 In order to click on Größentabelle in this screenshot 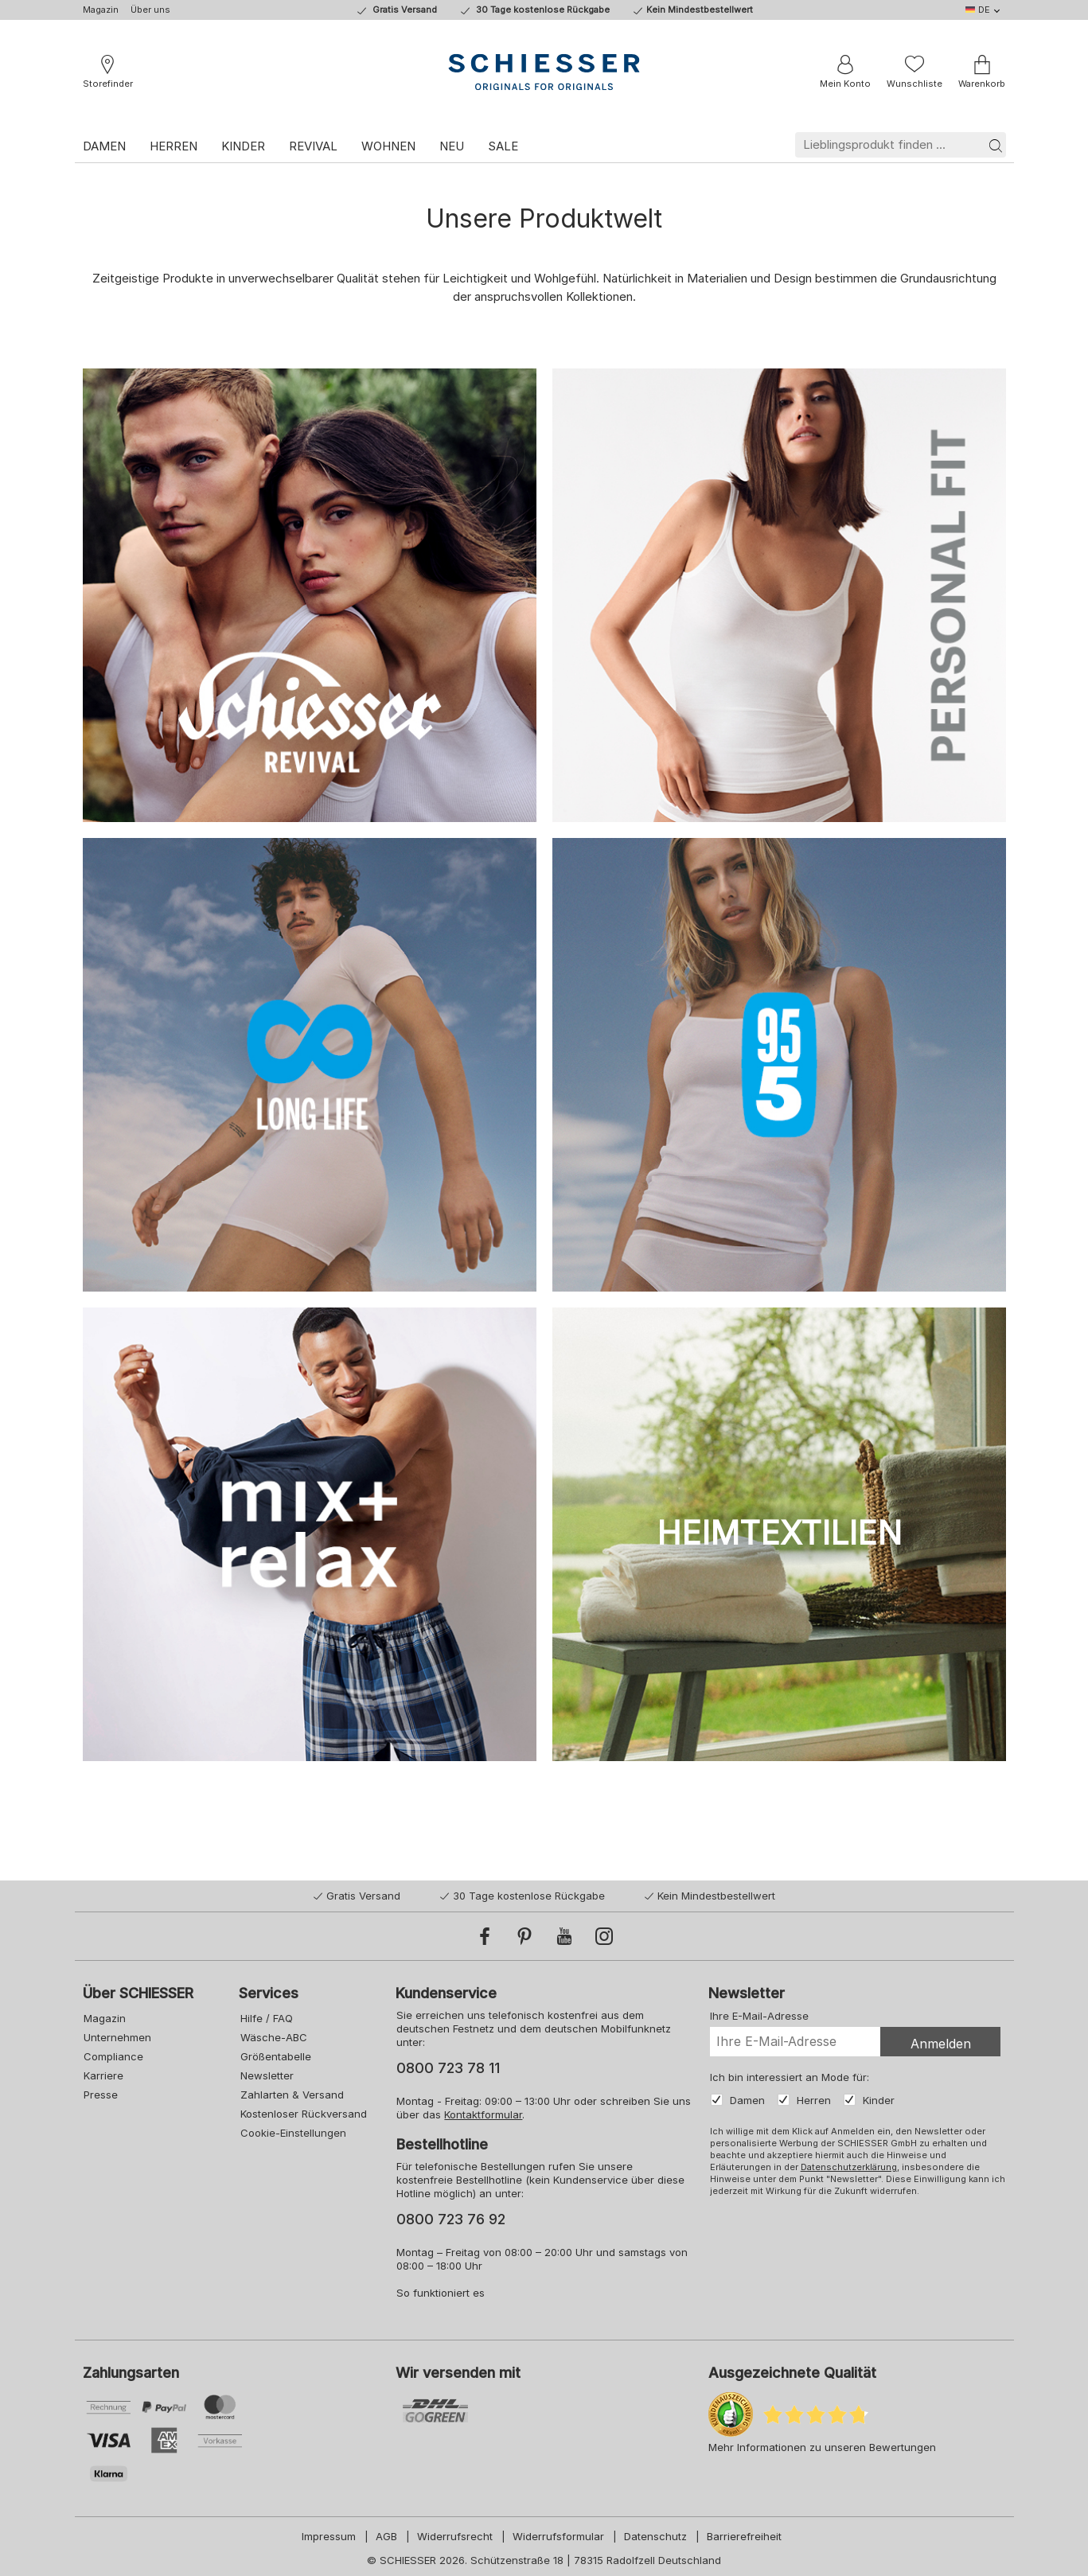, I will do `click(274, 2056)`.